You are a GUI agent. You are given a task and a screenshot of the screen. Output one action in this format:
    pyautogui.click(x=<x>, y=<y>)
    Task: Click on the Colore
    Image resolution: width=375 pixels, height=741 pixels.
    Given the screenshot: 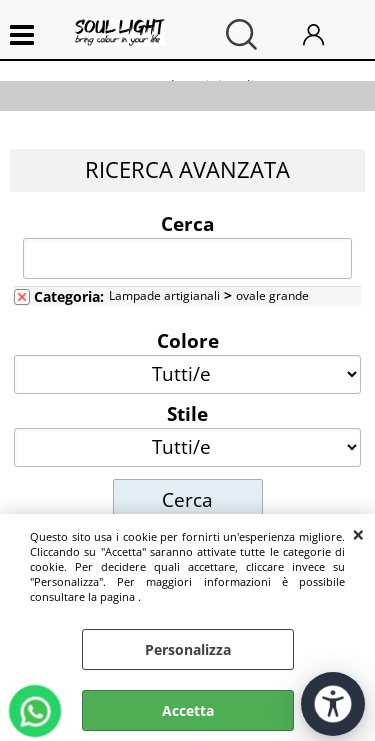 What is the action you would take?
    pyautogui.click(x=188, y=340)
    